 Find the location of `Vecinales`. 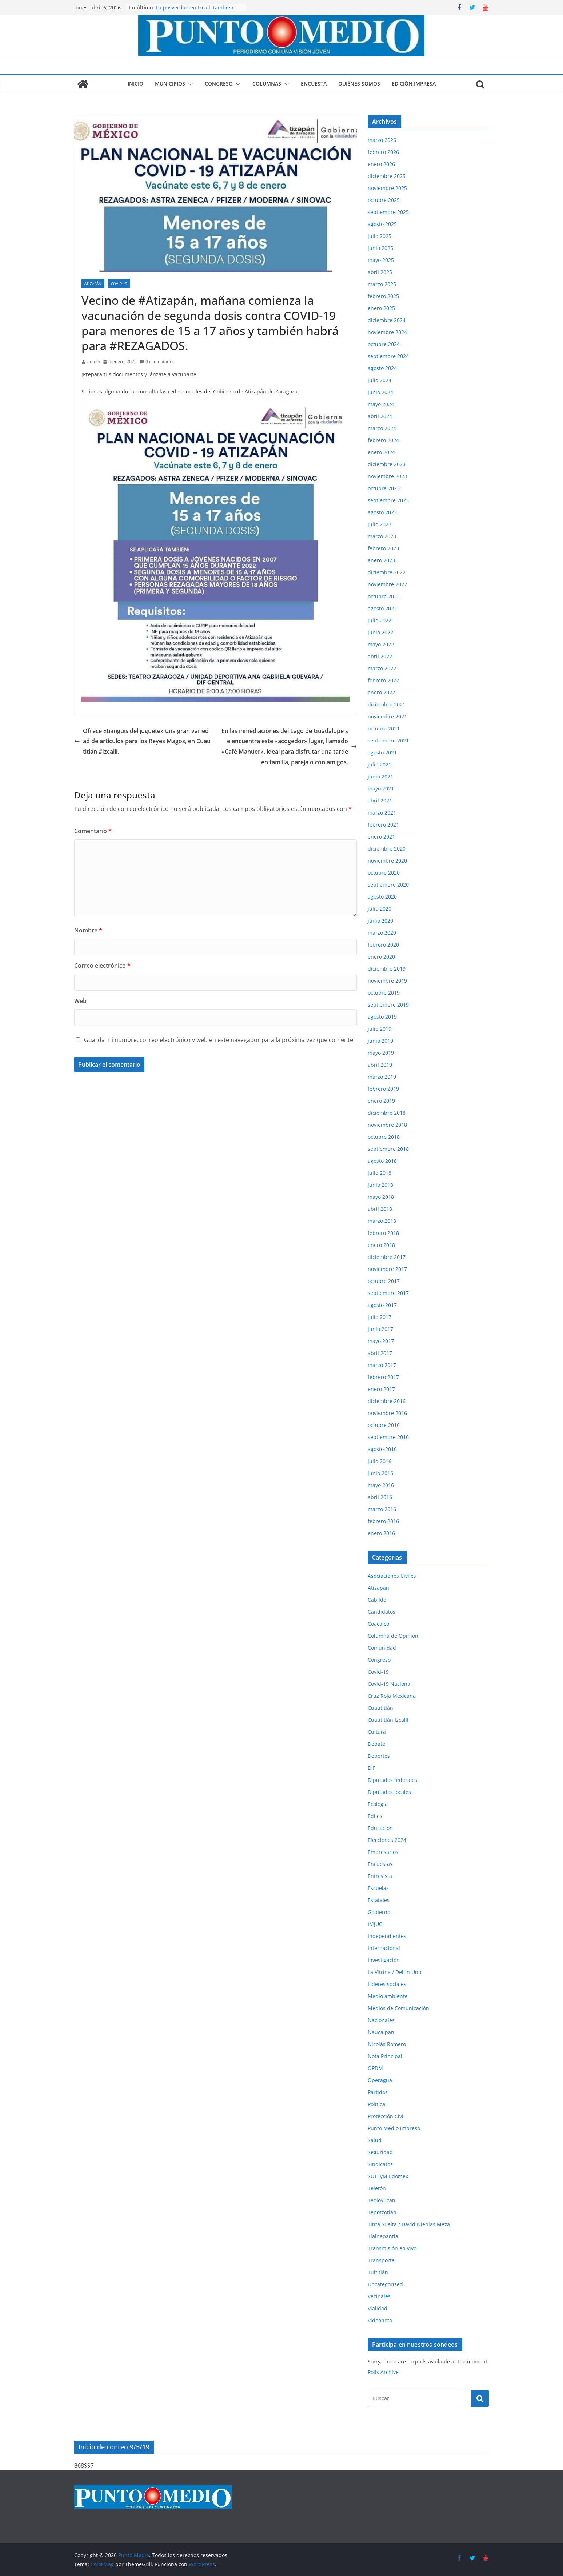

Vecinales is located at coordinates (379, 2296).